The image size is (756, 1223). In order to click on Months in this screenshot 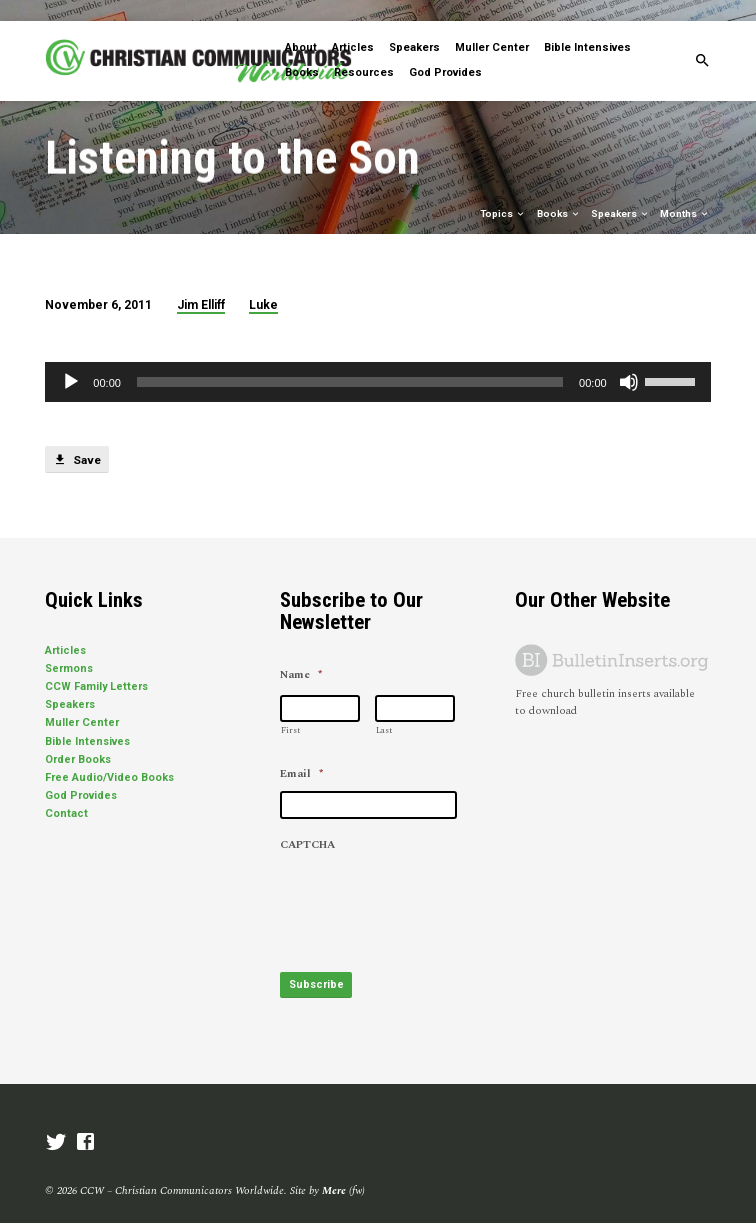, I will do `click(685, 192)`.